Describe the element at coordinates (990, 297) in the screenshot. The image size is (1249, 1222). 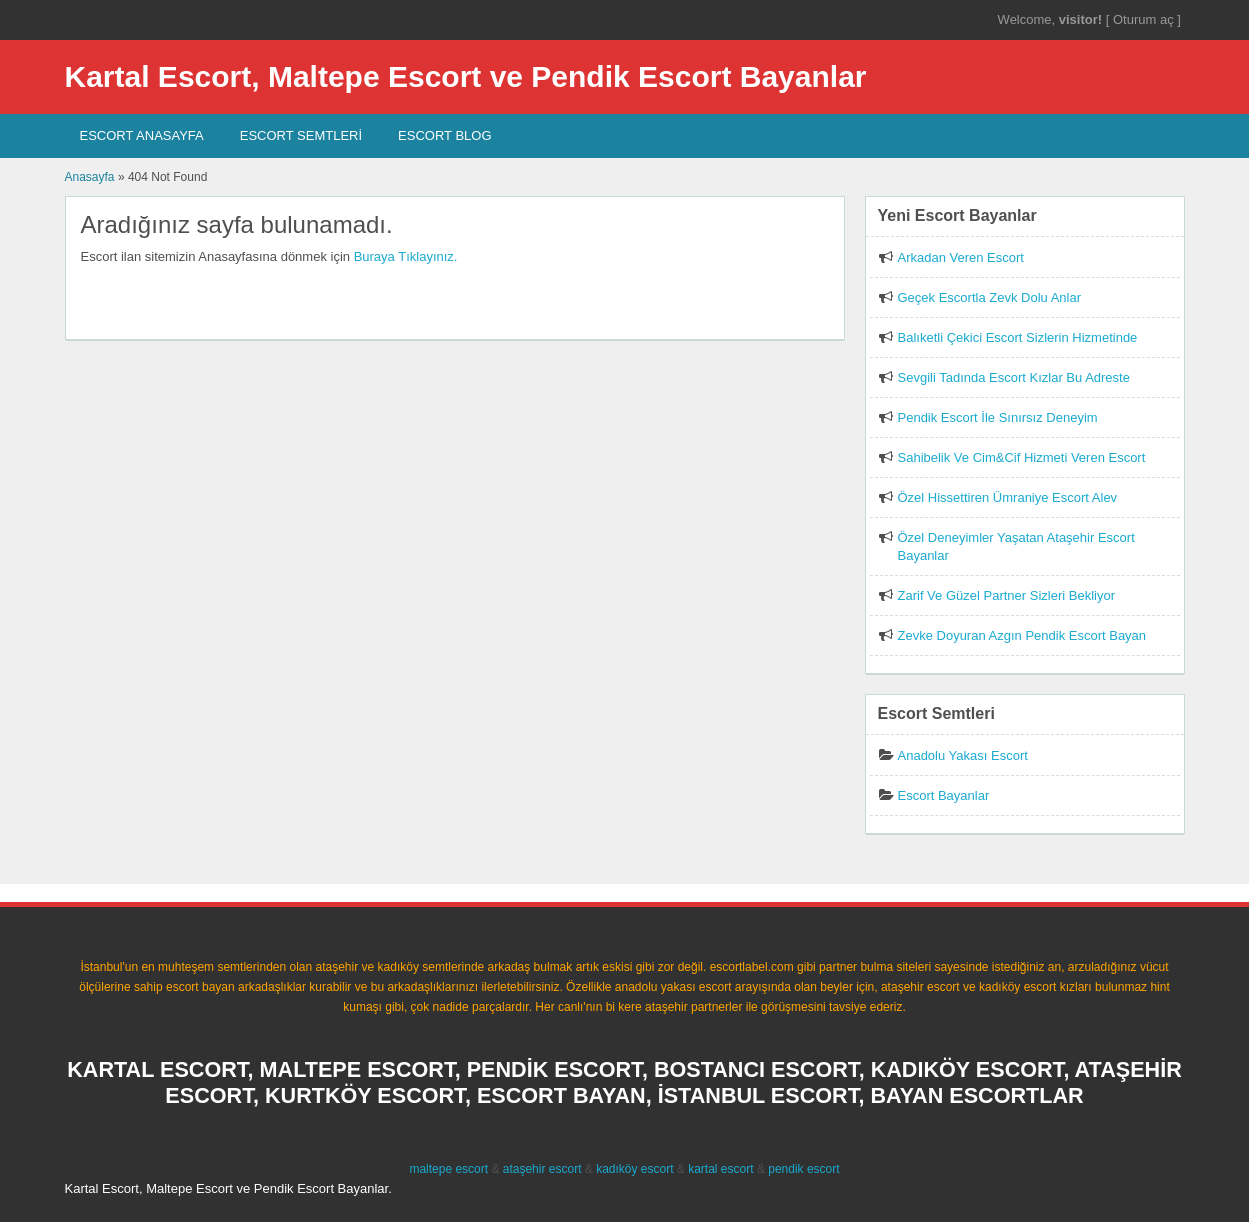
I see `Geçek Escortla Zevk Dolu Anlar` at that location.